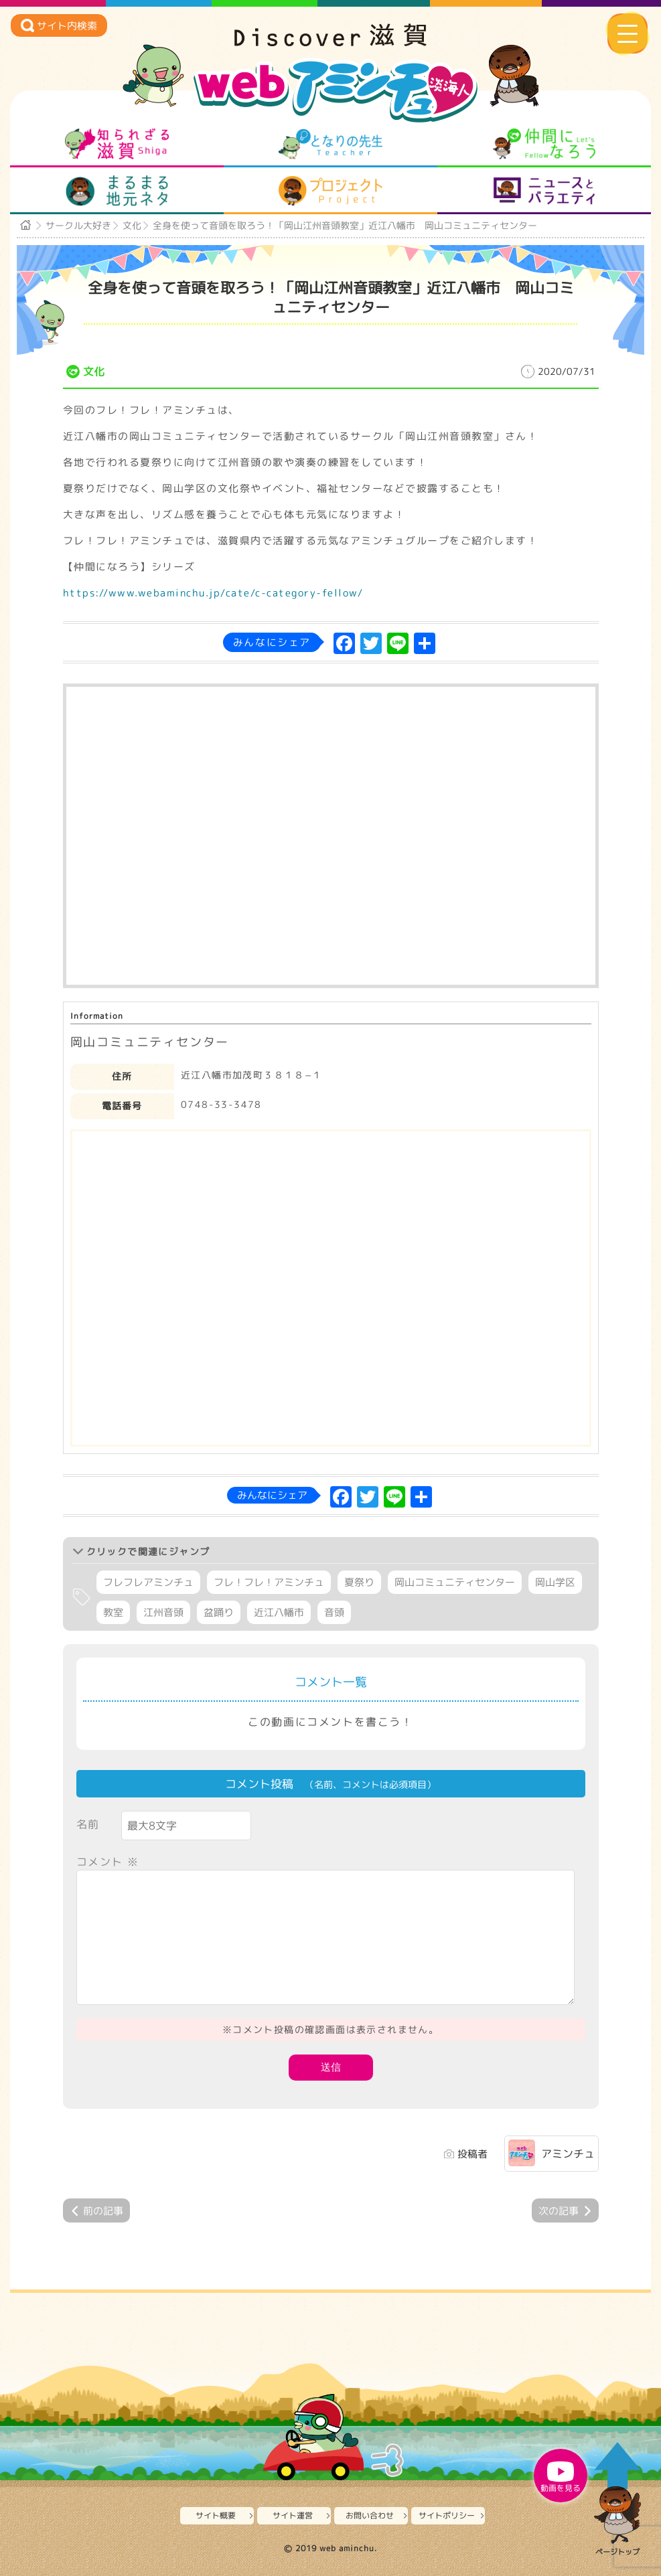 This screenshot has width=661, height=2576. Describe the element at coordinates (447, 2515) in the screenshot. I see `サイトポリシー` at that location.